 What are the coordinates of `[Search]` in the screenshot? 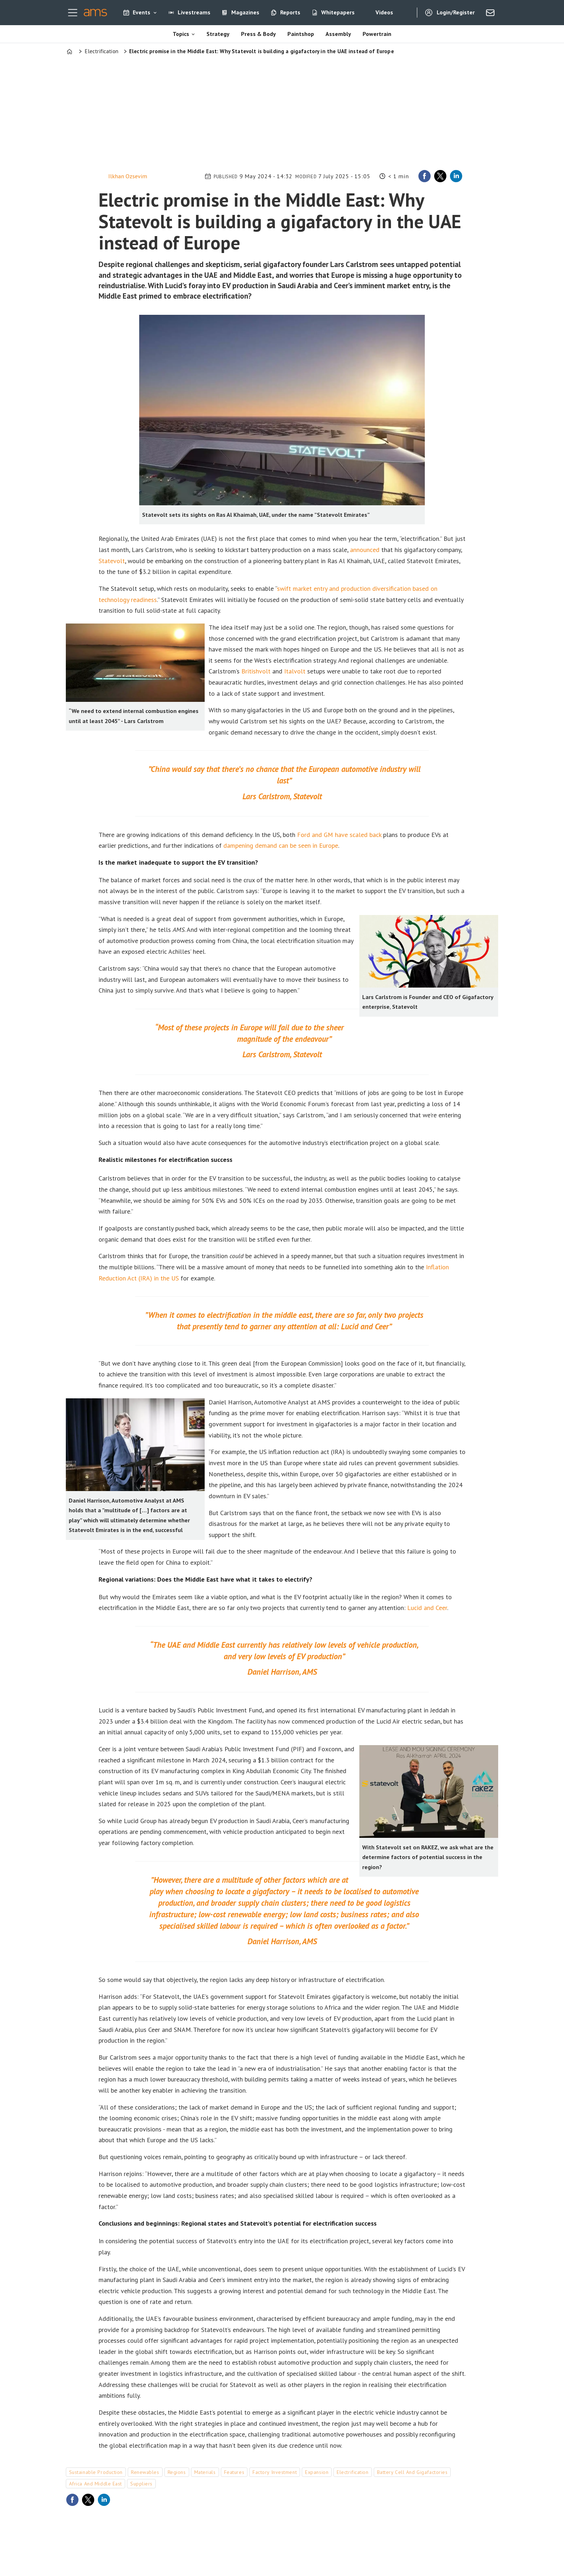 It's located at (406, 12).